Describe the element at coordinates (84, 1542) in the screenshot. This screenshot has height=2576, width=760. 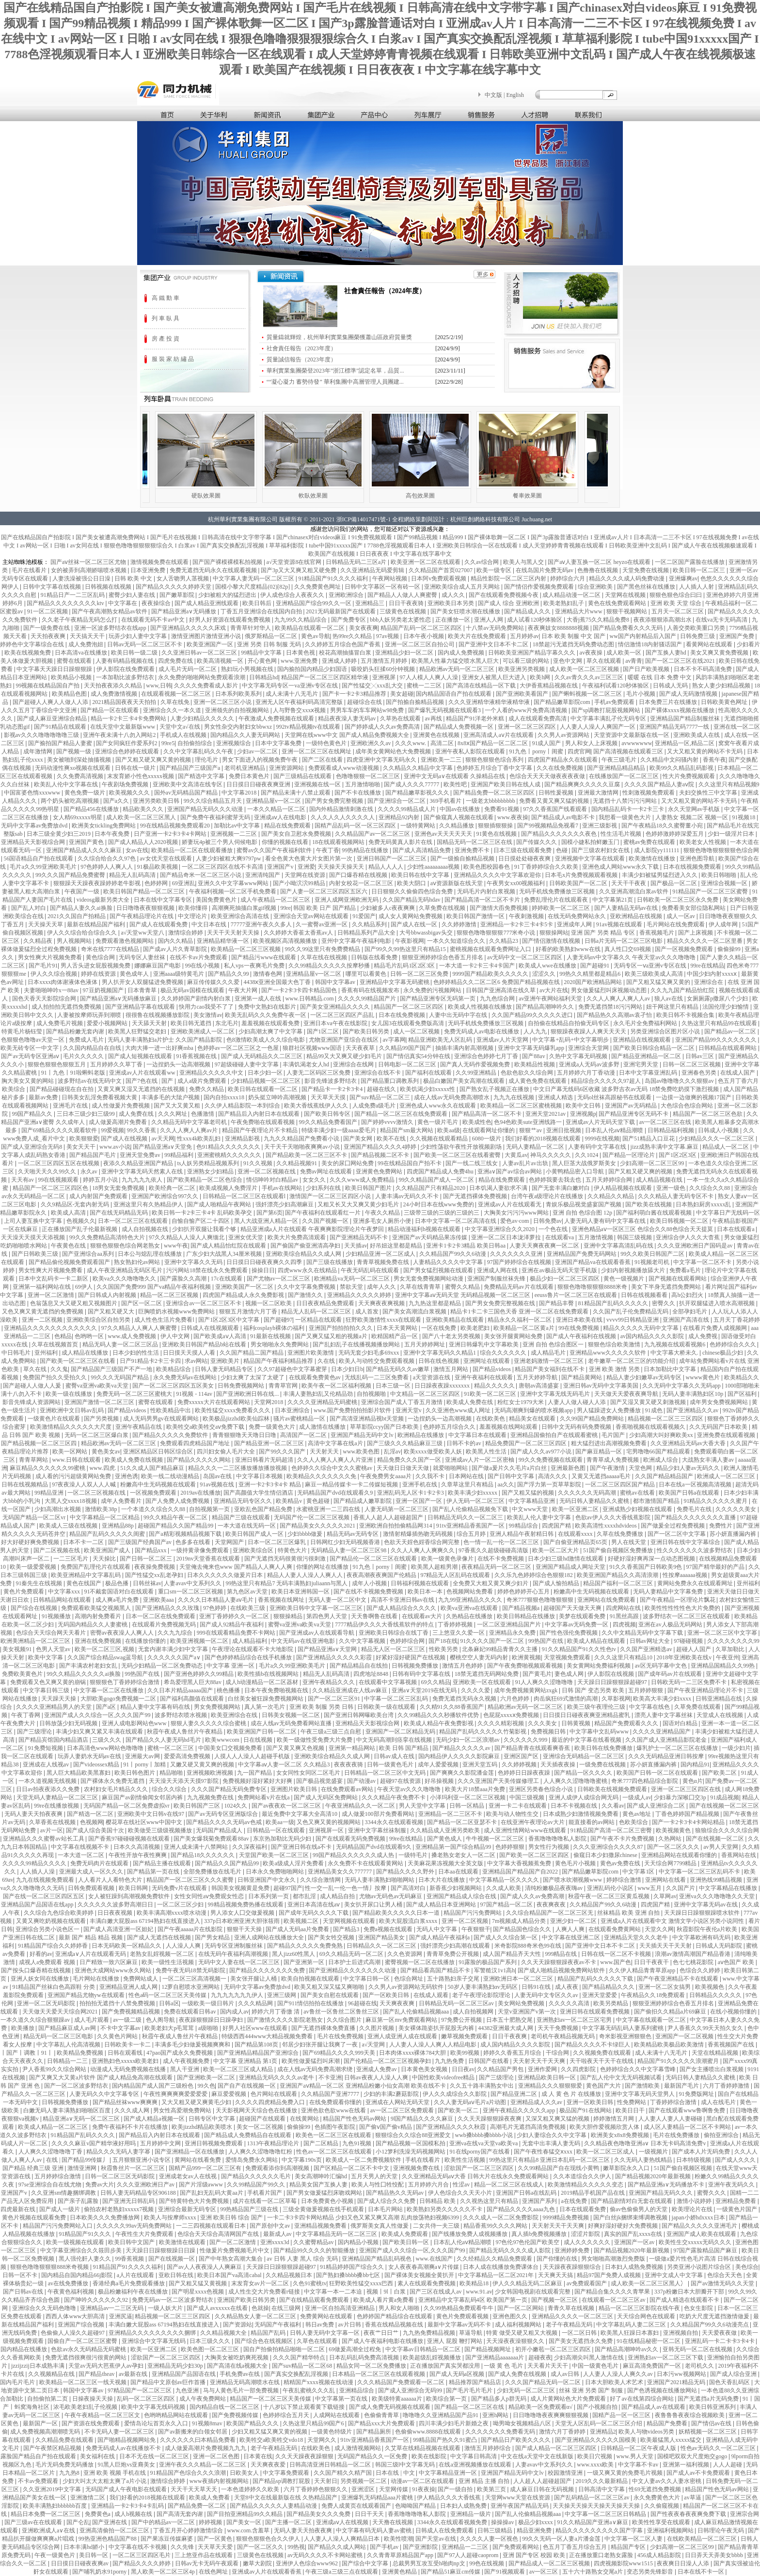
I see `日本不卡一二区` at that location.